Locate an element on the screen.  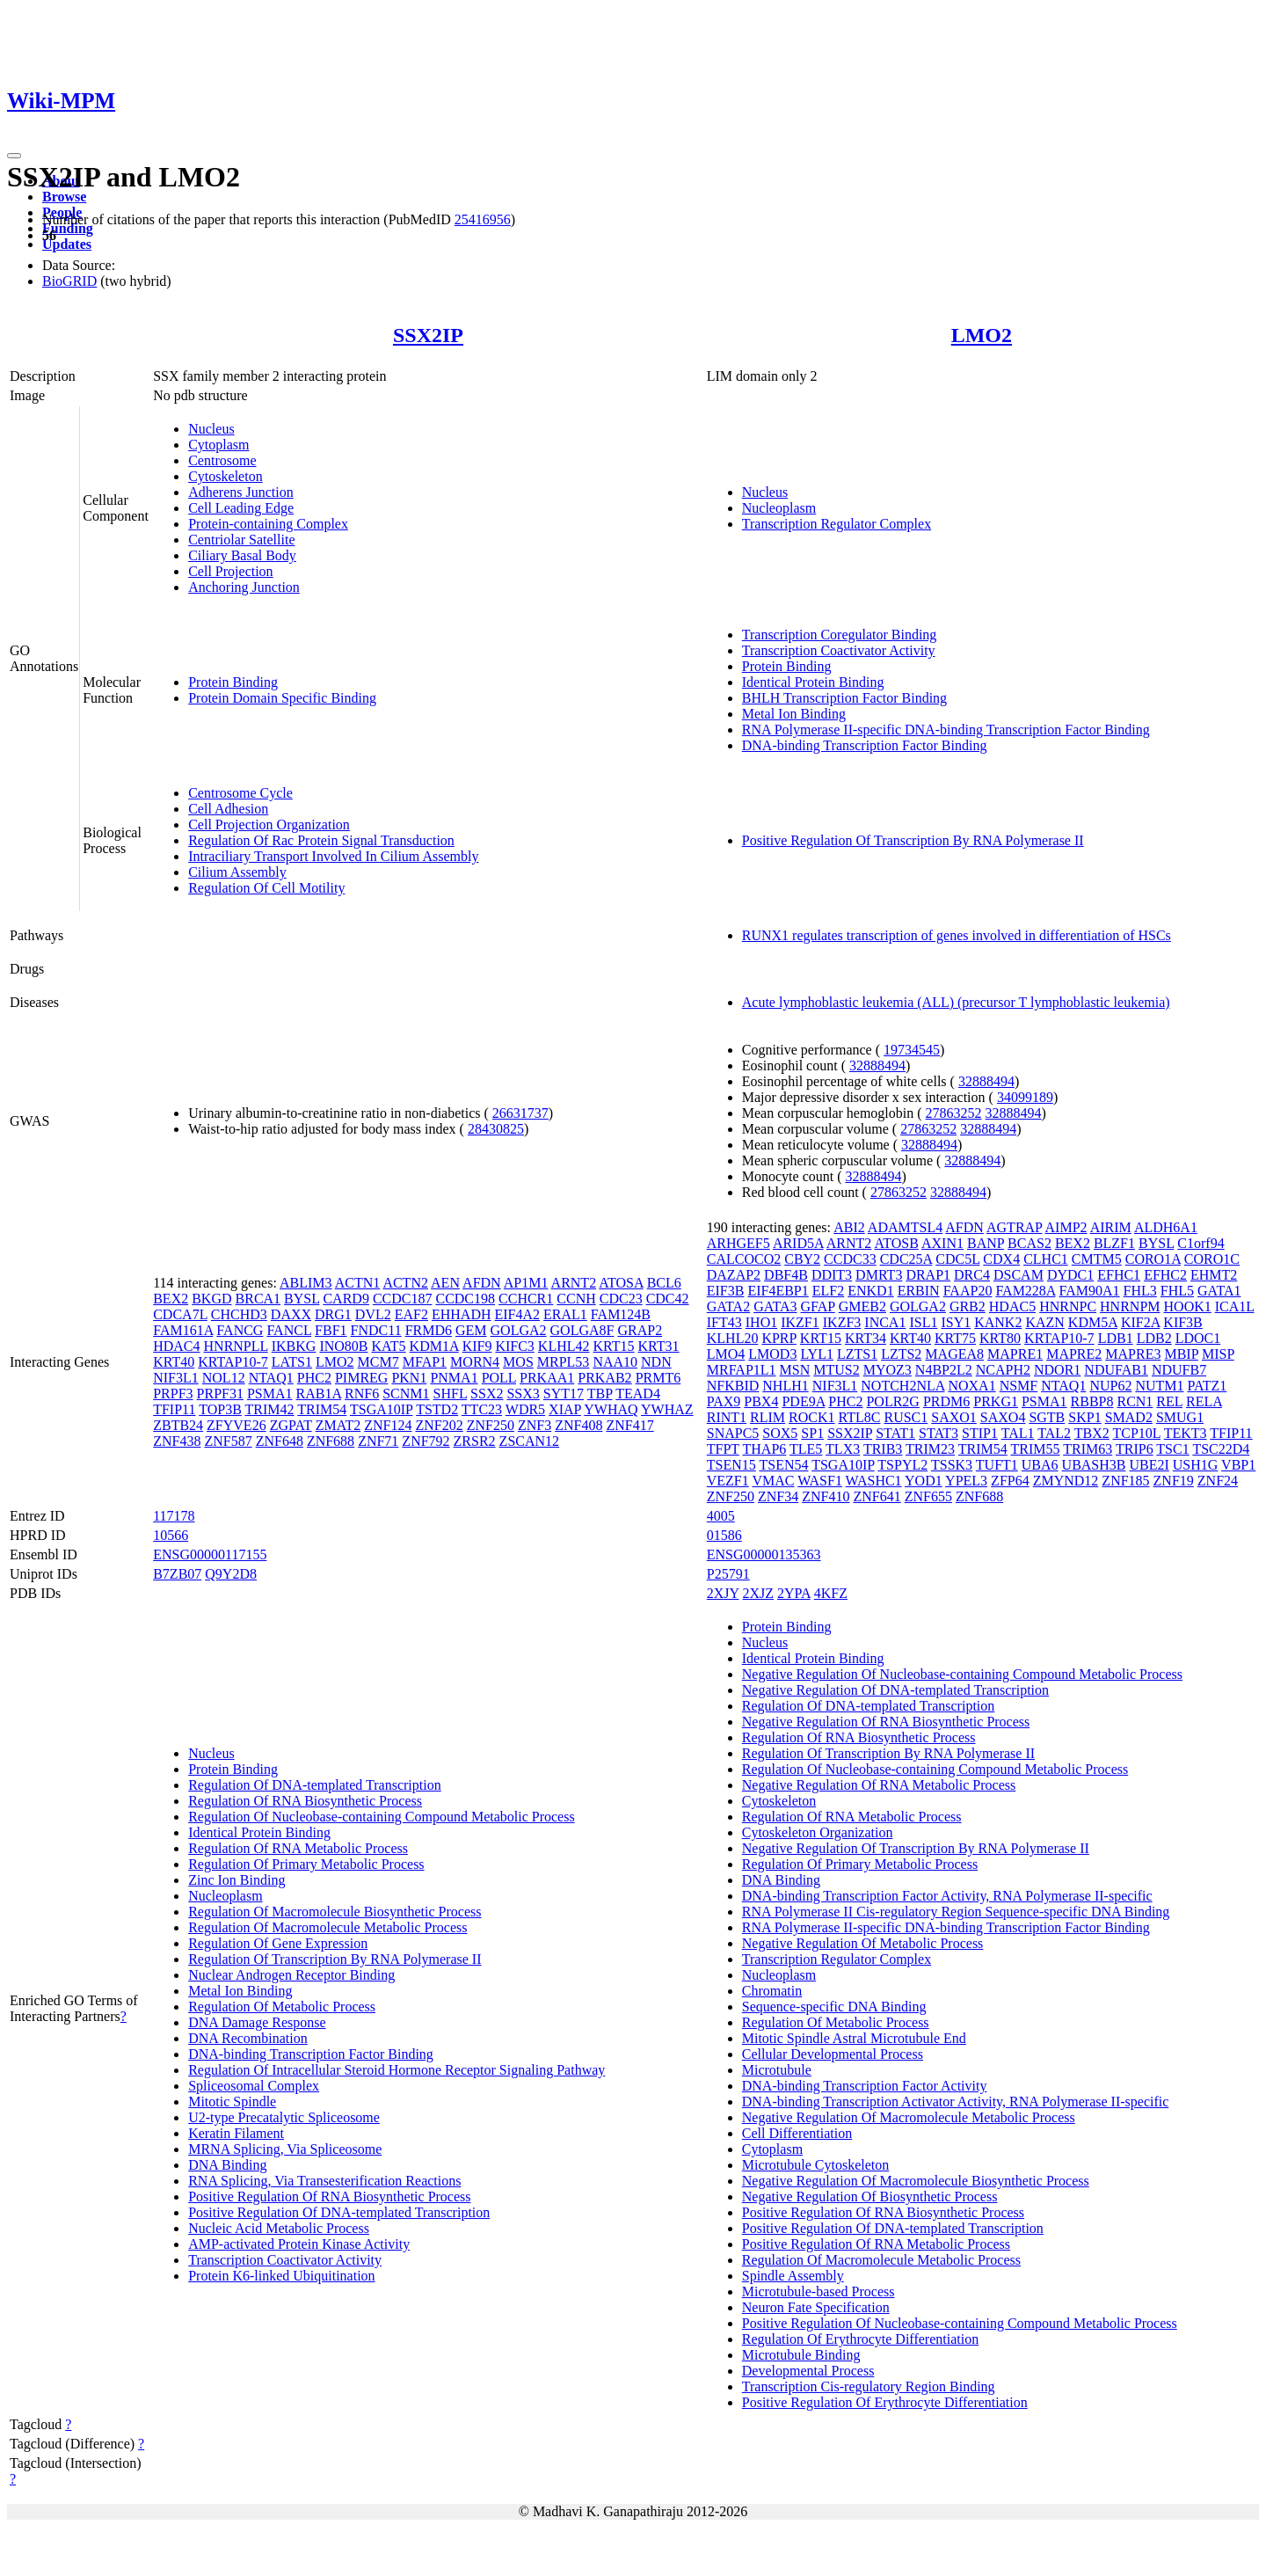
KRT80 is located at coordinates (1000, 1338).